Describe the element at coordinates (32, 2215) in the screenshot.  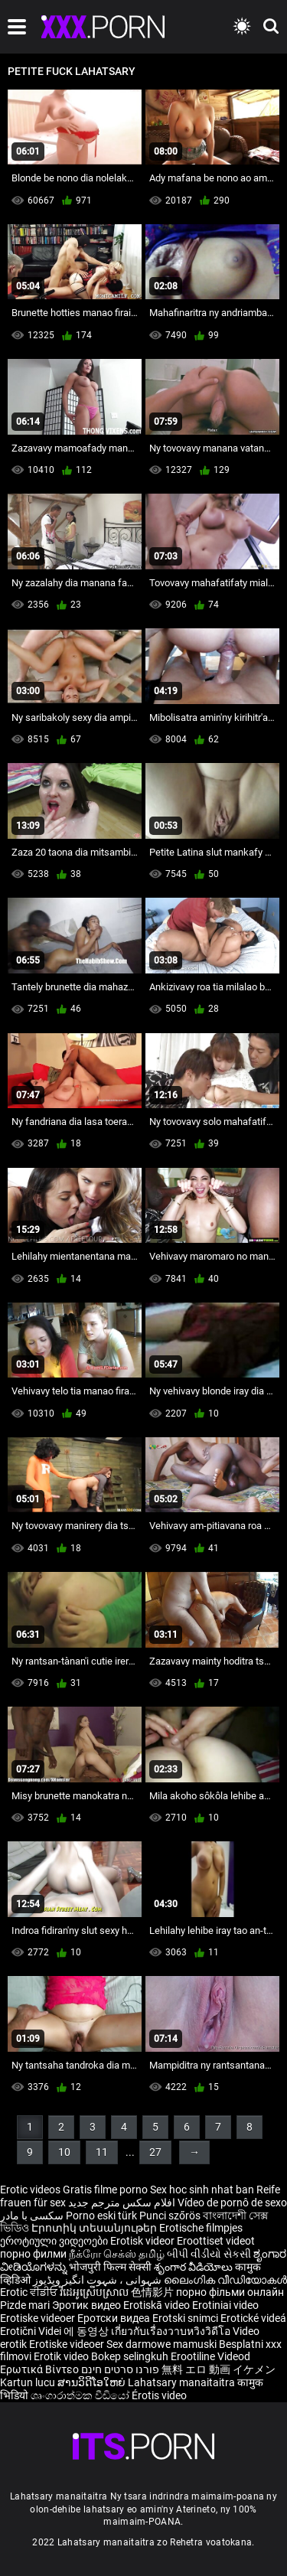
I see `سکسی با مادر` at that location.